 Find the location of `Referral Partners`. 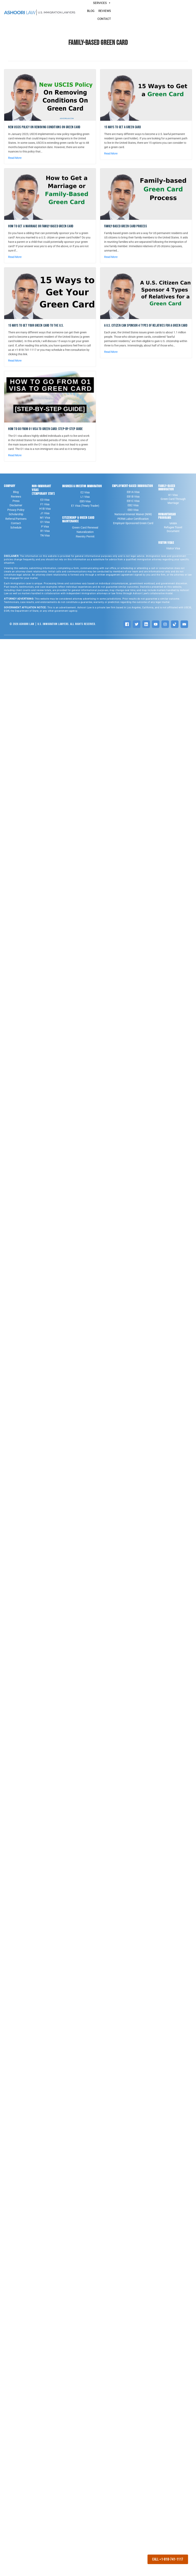

Referral Partners is located at coordinates (15, 518).